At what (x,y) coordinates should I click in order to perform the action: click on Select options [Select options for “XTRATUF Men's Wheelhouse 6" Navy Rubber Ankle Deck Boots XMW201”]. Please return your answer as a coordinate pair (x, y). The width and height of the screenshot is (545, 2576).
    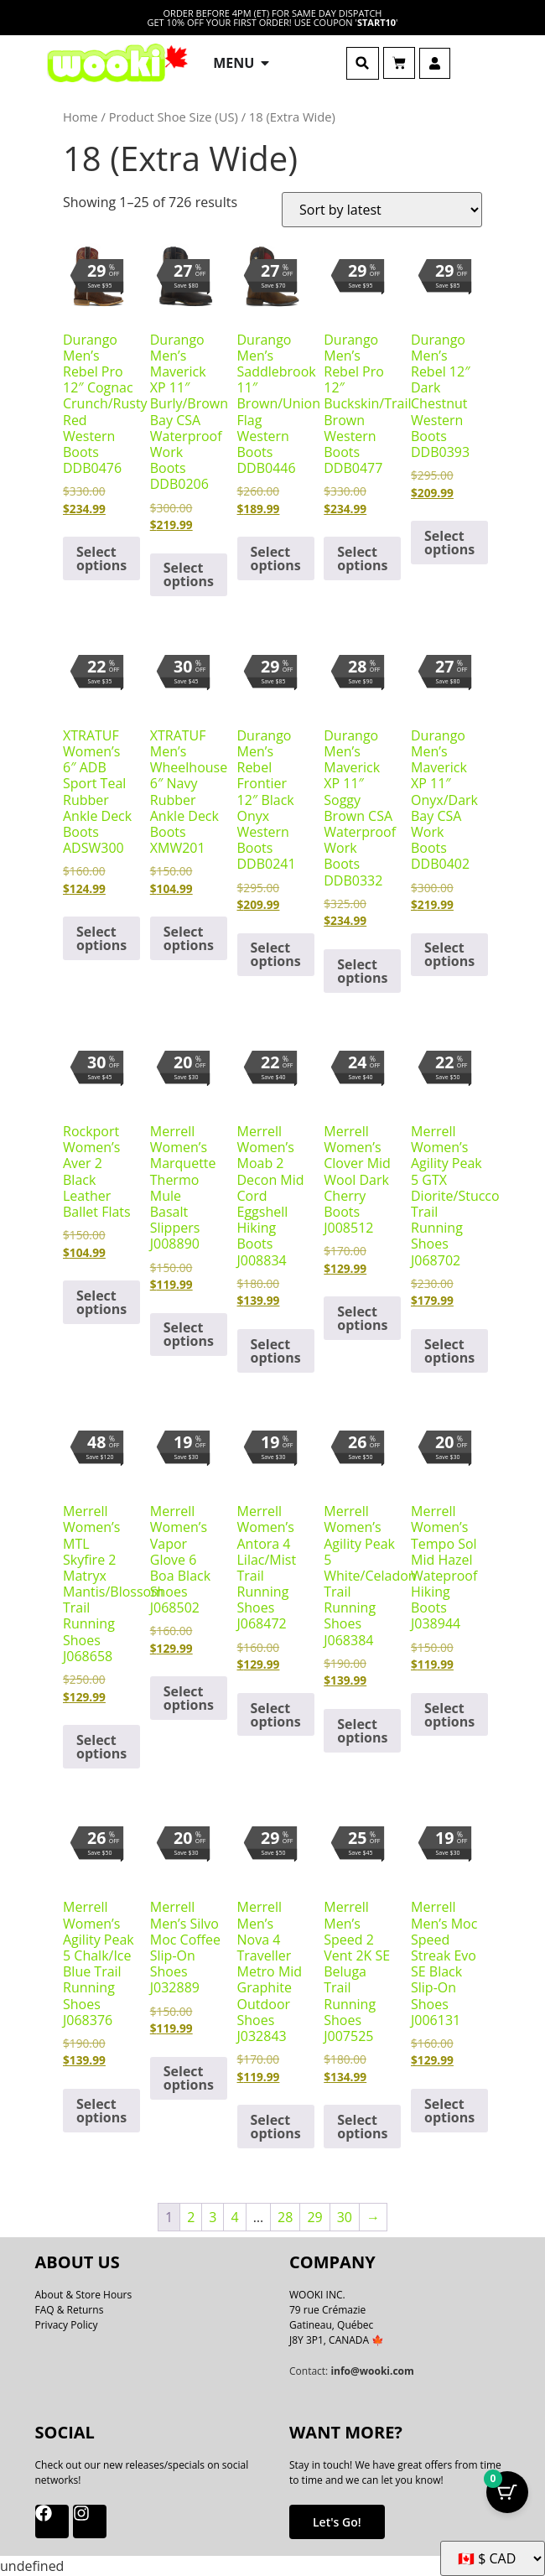
    Looking at the image, I should click on (189, 938).